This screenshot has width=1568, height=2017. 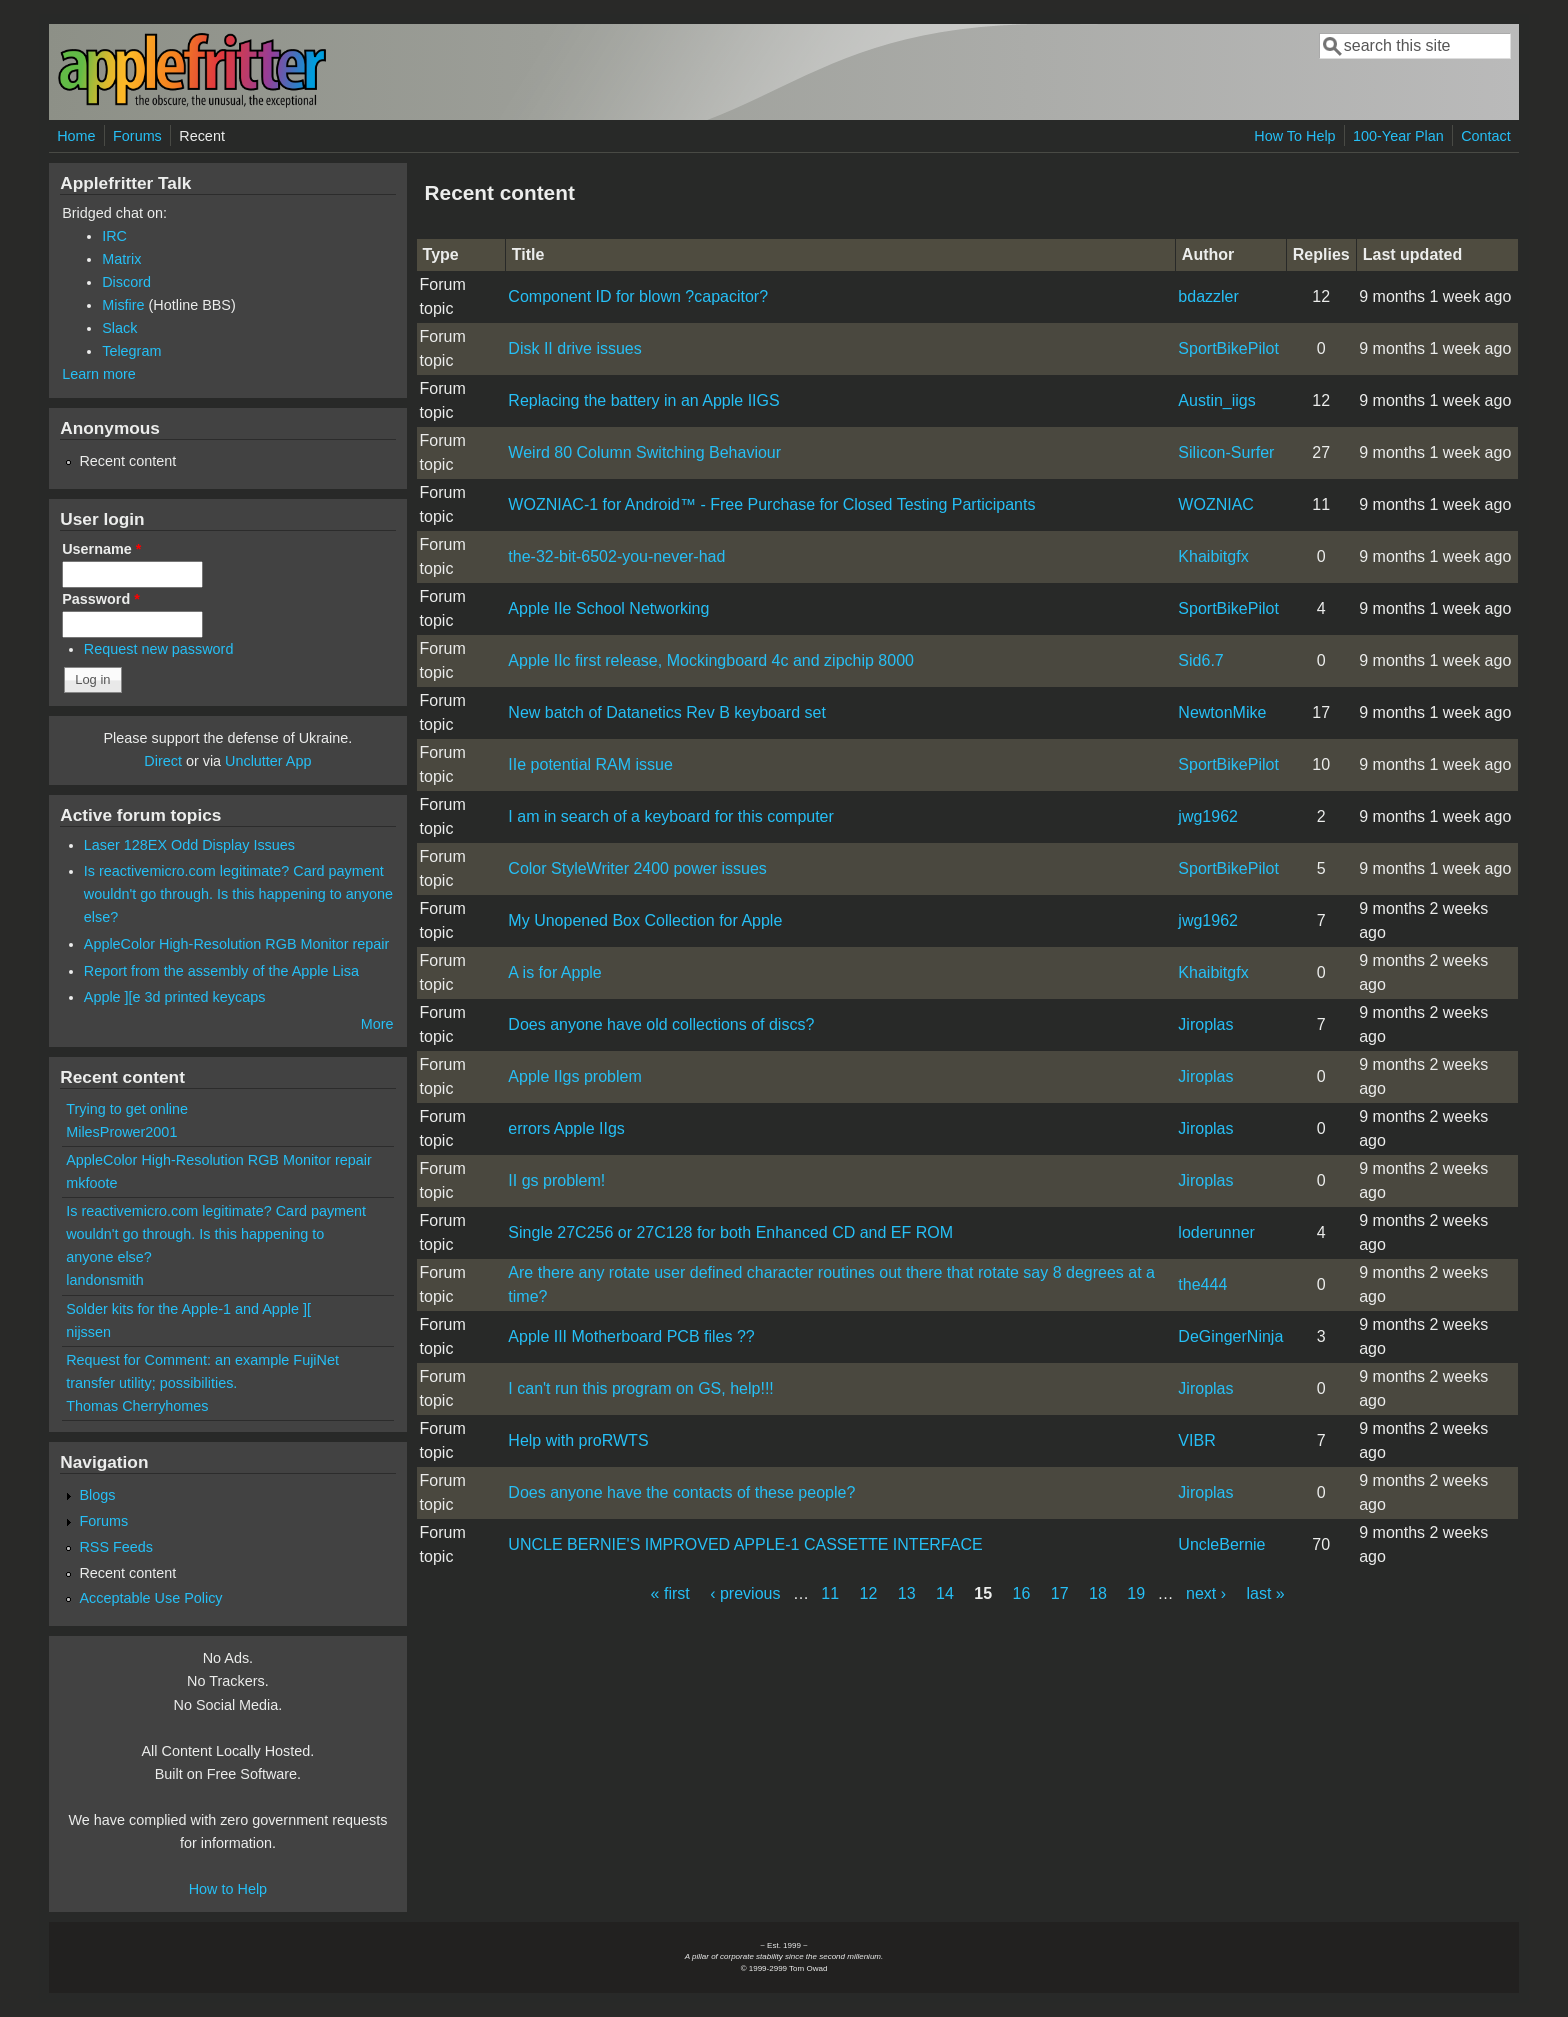 What do you see at coordinates (574, 1076) in the screenshot?
I see `Apple IIgs problem` at bounding box center [574, 1076].